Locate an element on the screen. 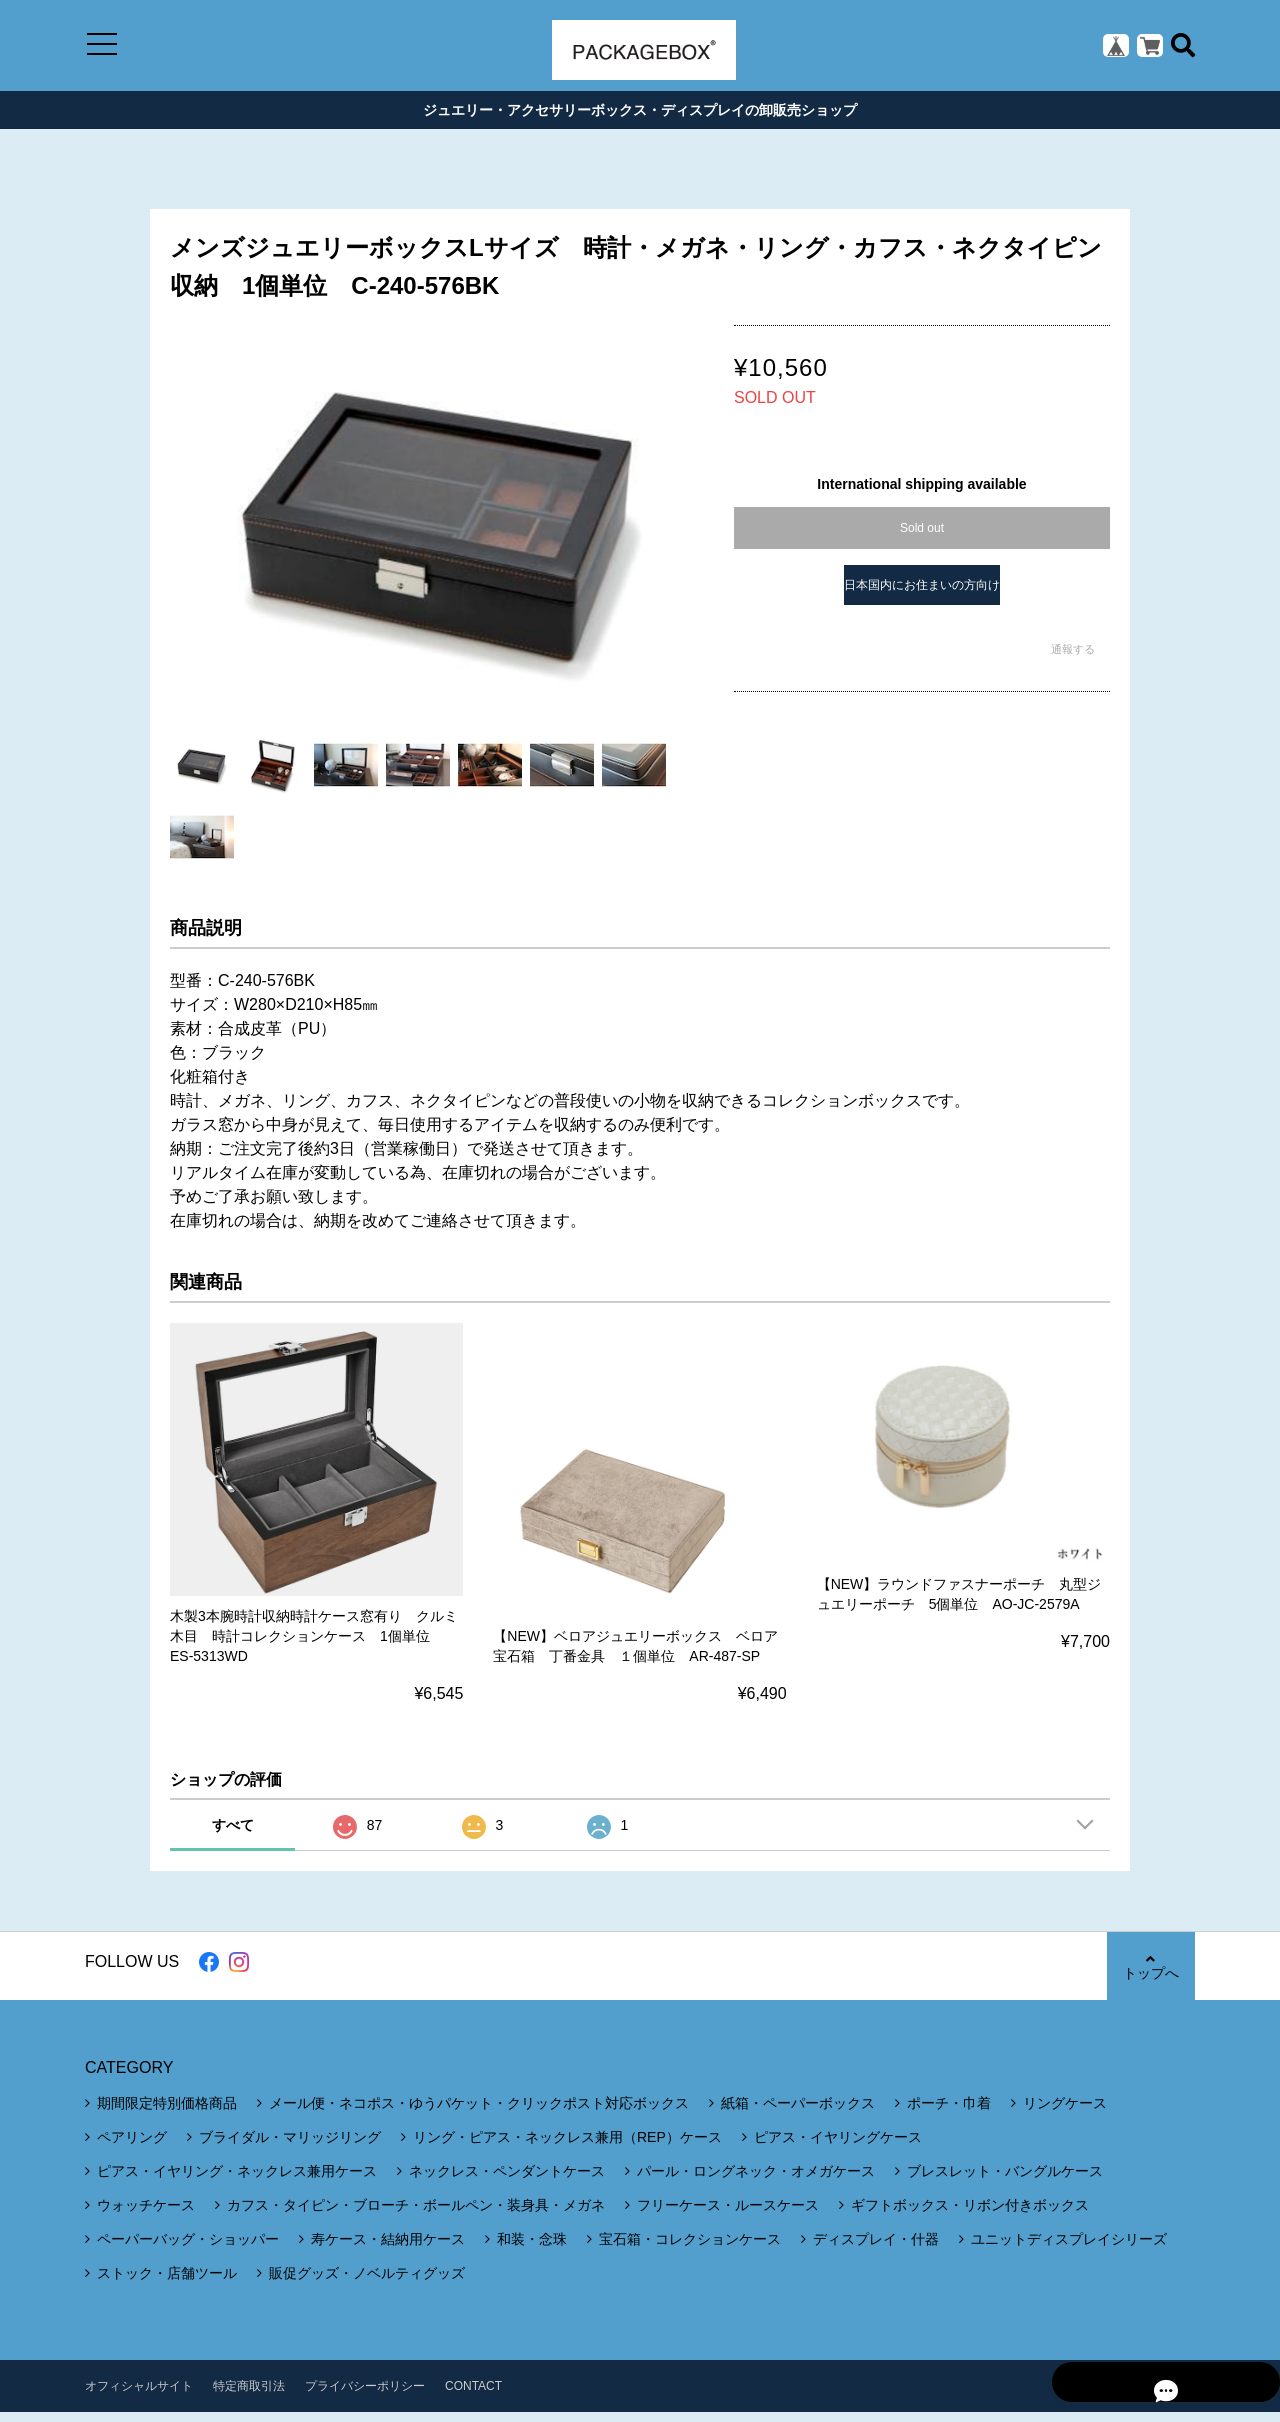  宝石箱・コレクションケース is located at coordinates (690, 2249).